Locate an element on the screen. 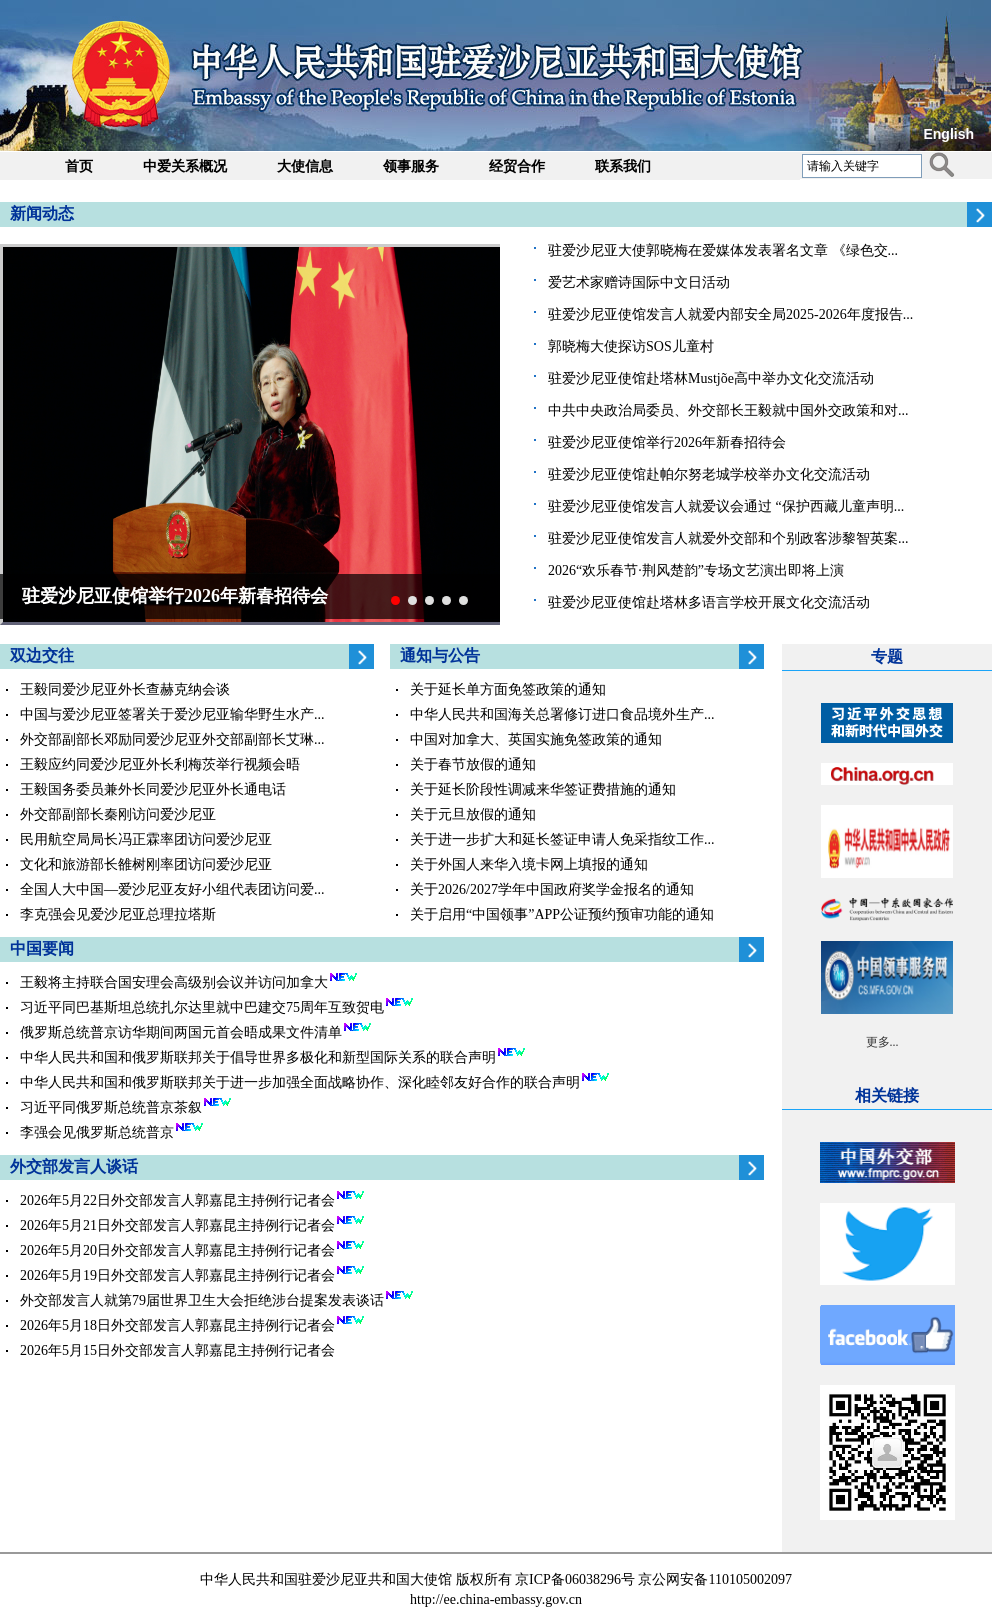 The image size is (992, 1614). 俄罗斯总统普京访华期间两国元首会晤成果文件清单 is located at coordinates (181, 1032).